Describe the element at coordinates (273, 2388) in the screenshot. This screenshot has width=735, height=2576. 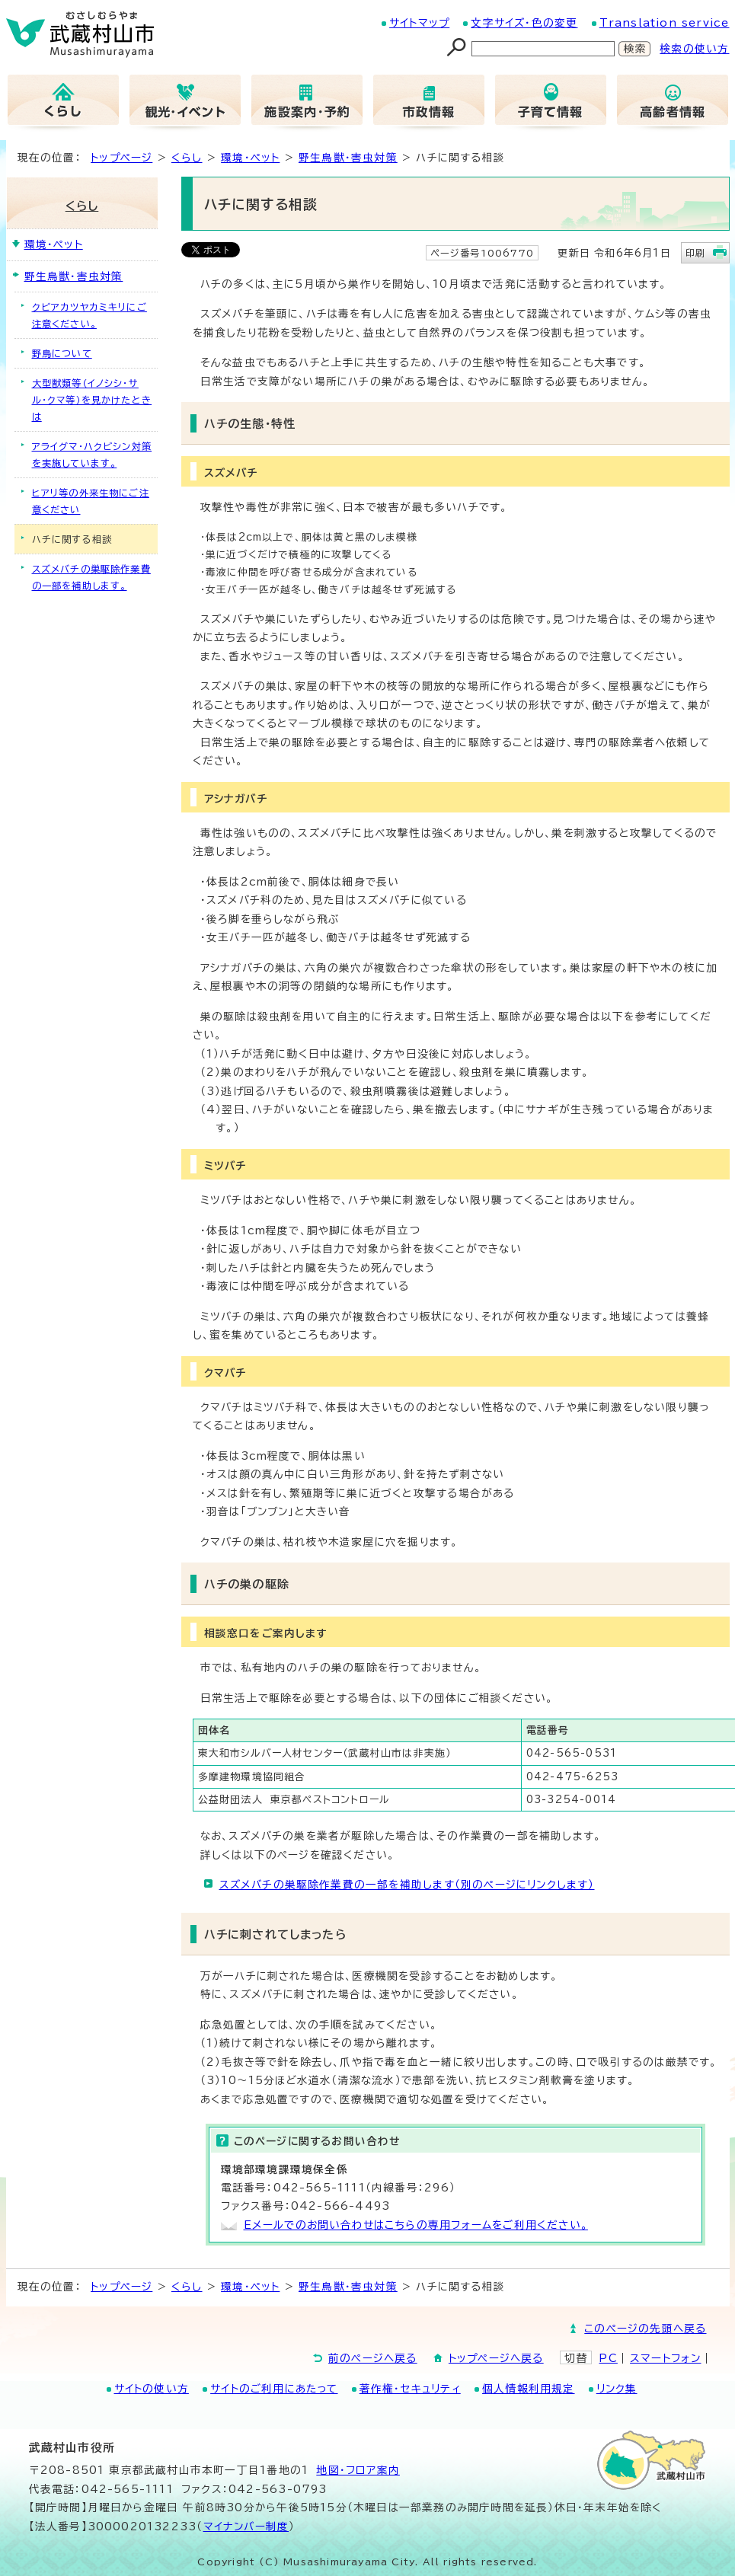
I see `サイトのご利用にあたって` at that location.